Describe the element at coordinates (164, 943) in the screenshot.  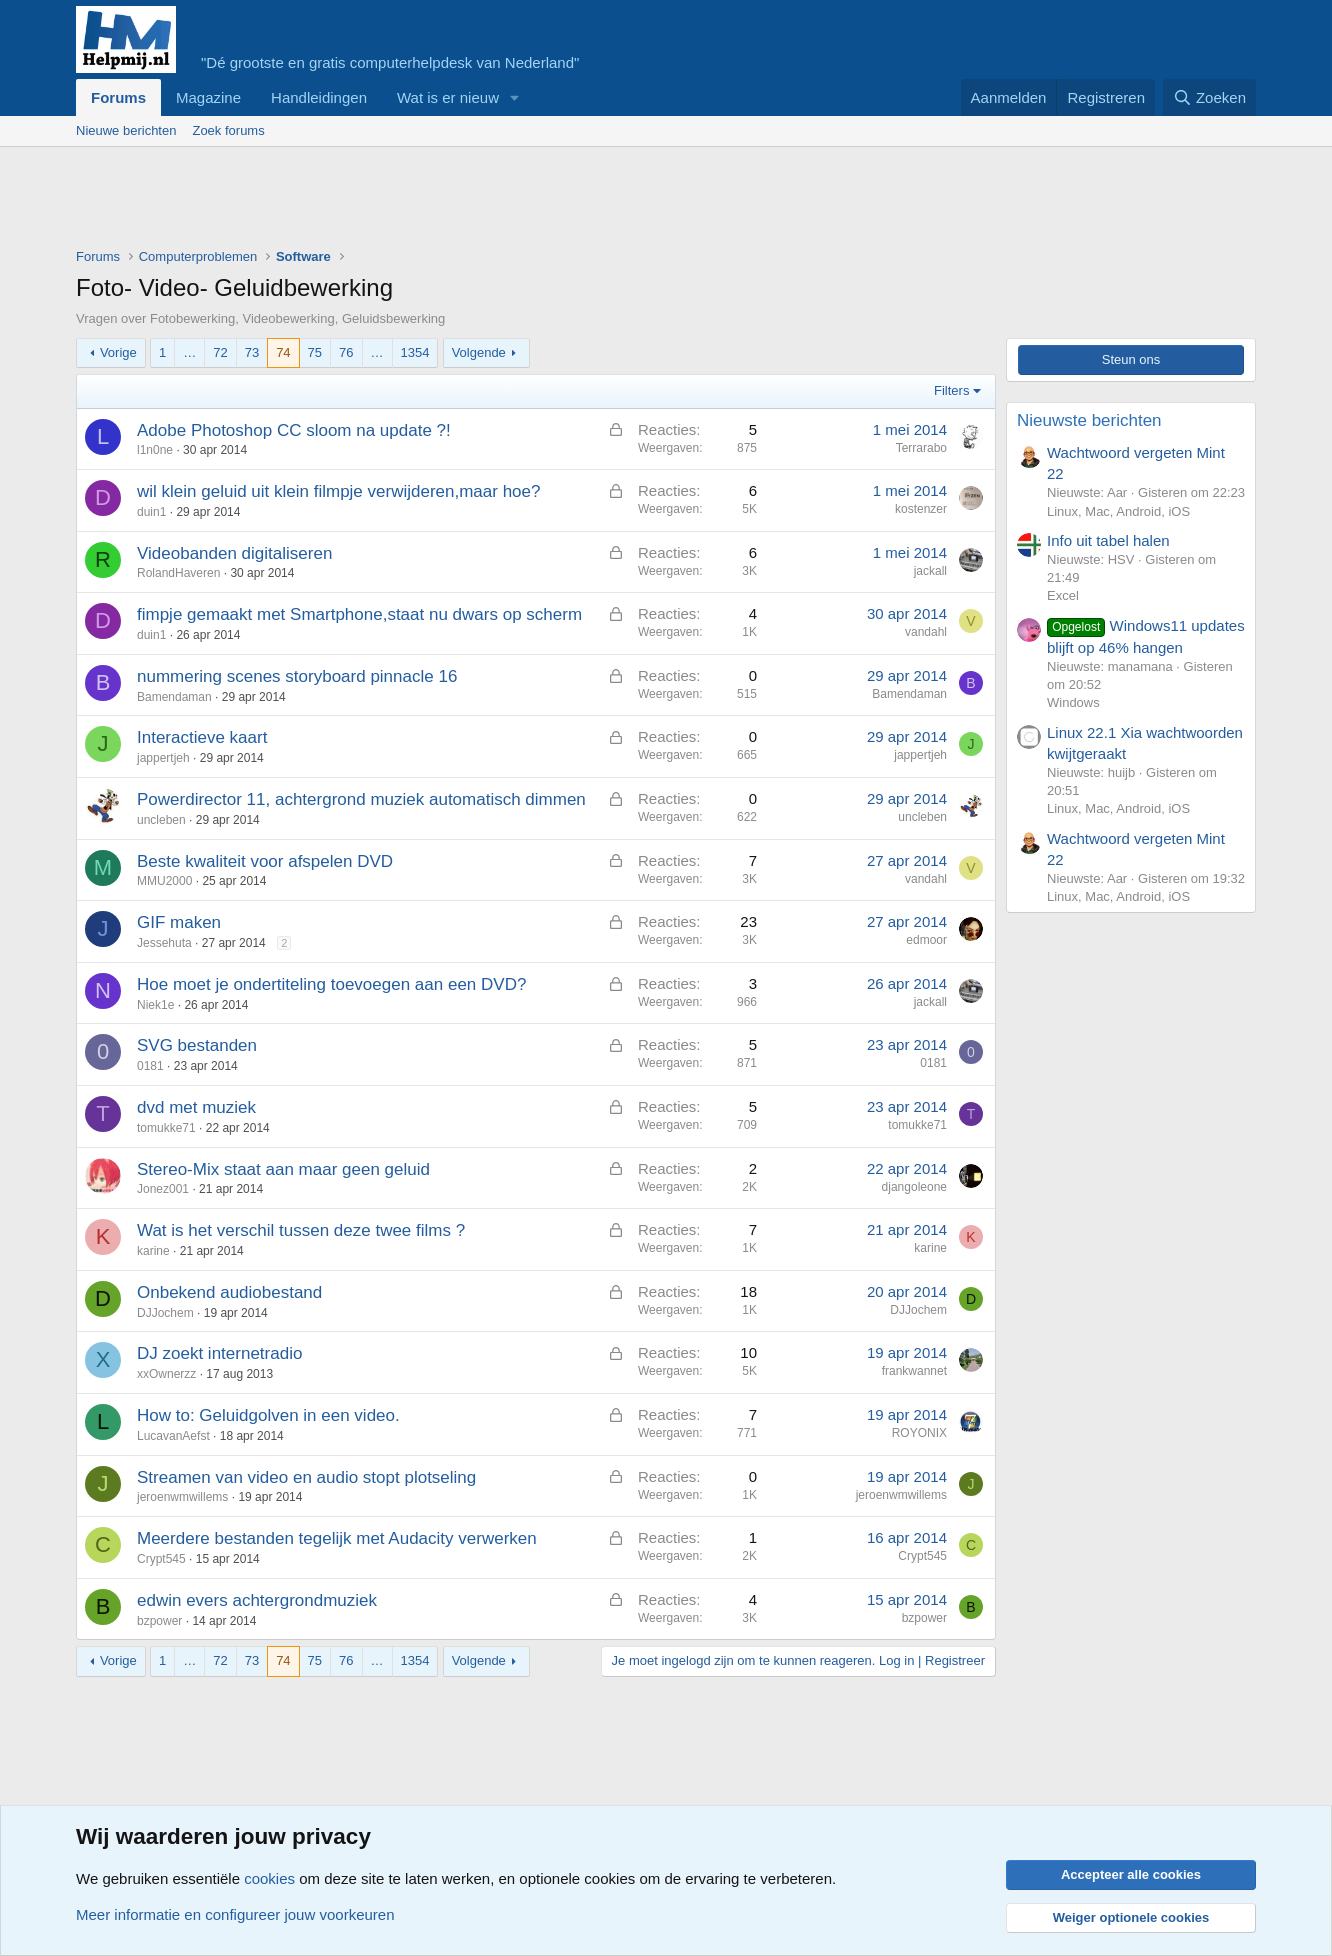
I see `Jessehuta` at that location.